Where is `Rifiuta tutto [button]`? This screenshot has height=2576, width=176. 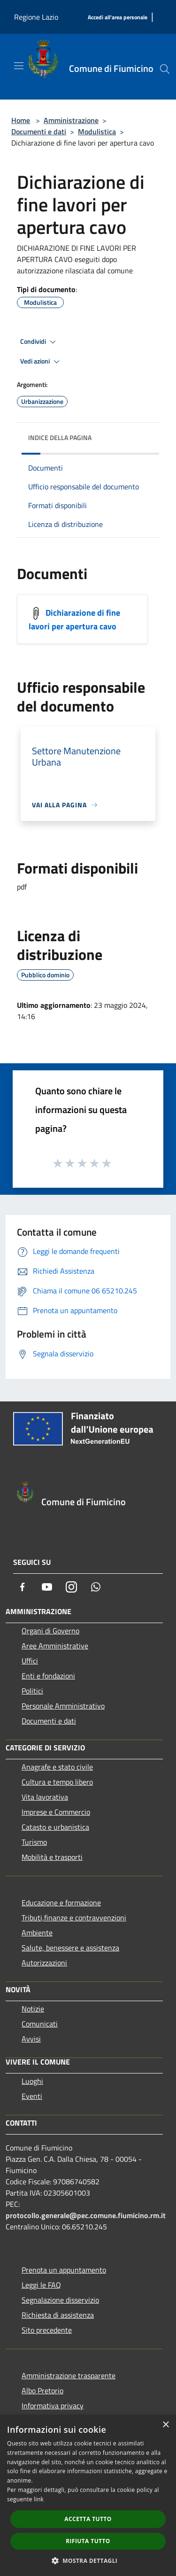 Rifiuta tutto [button] is located at coordinates (88, 2541).